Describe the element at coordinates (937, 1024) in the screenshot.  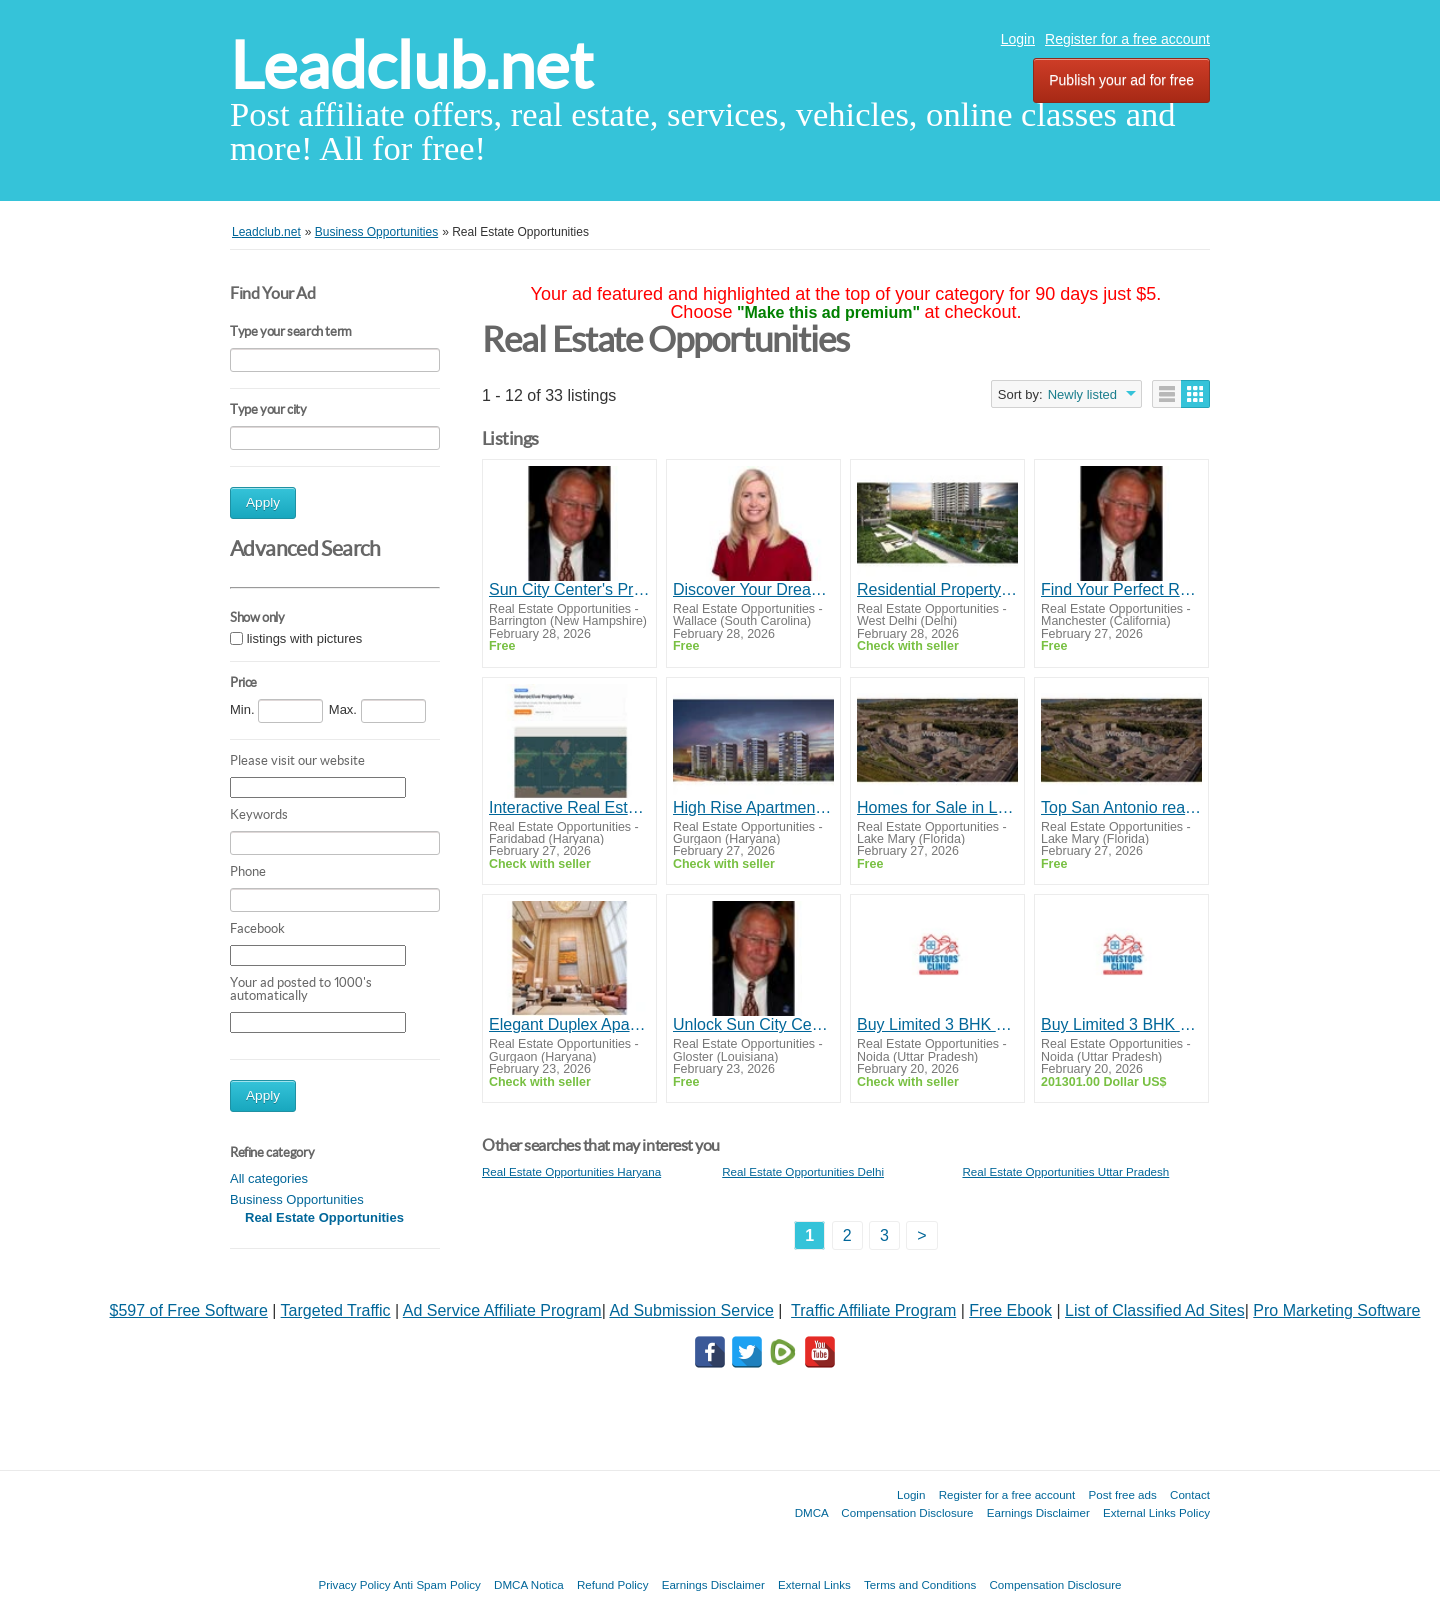
I see `Buy Limited 3 BHK Flats in Noida Extension with Investors Clinic` at that location.